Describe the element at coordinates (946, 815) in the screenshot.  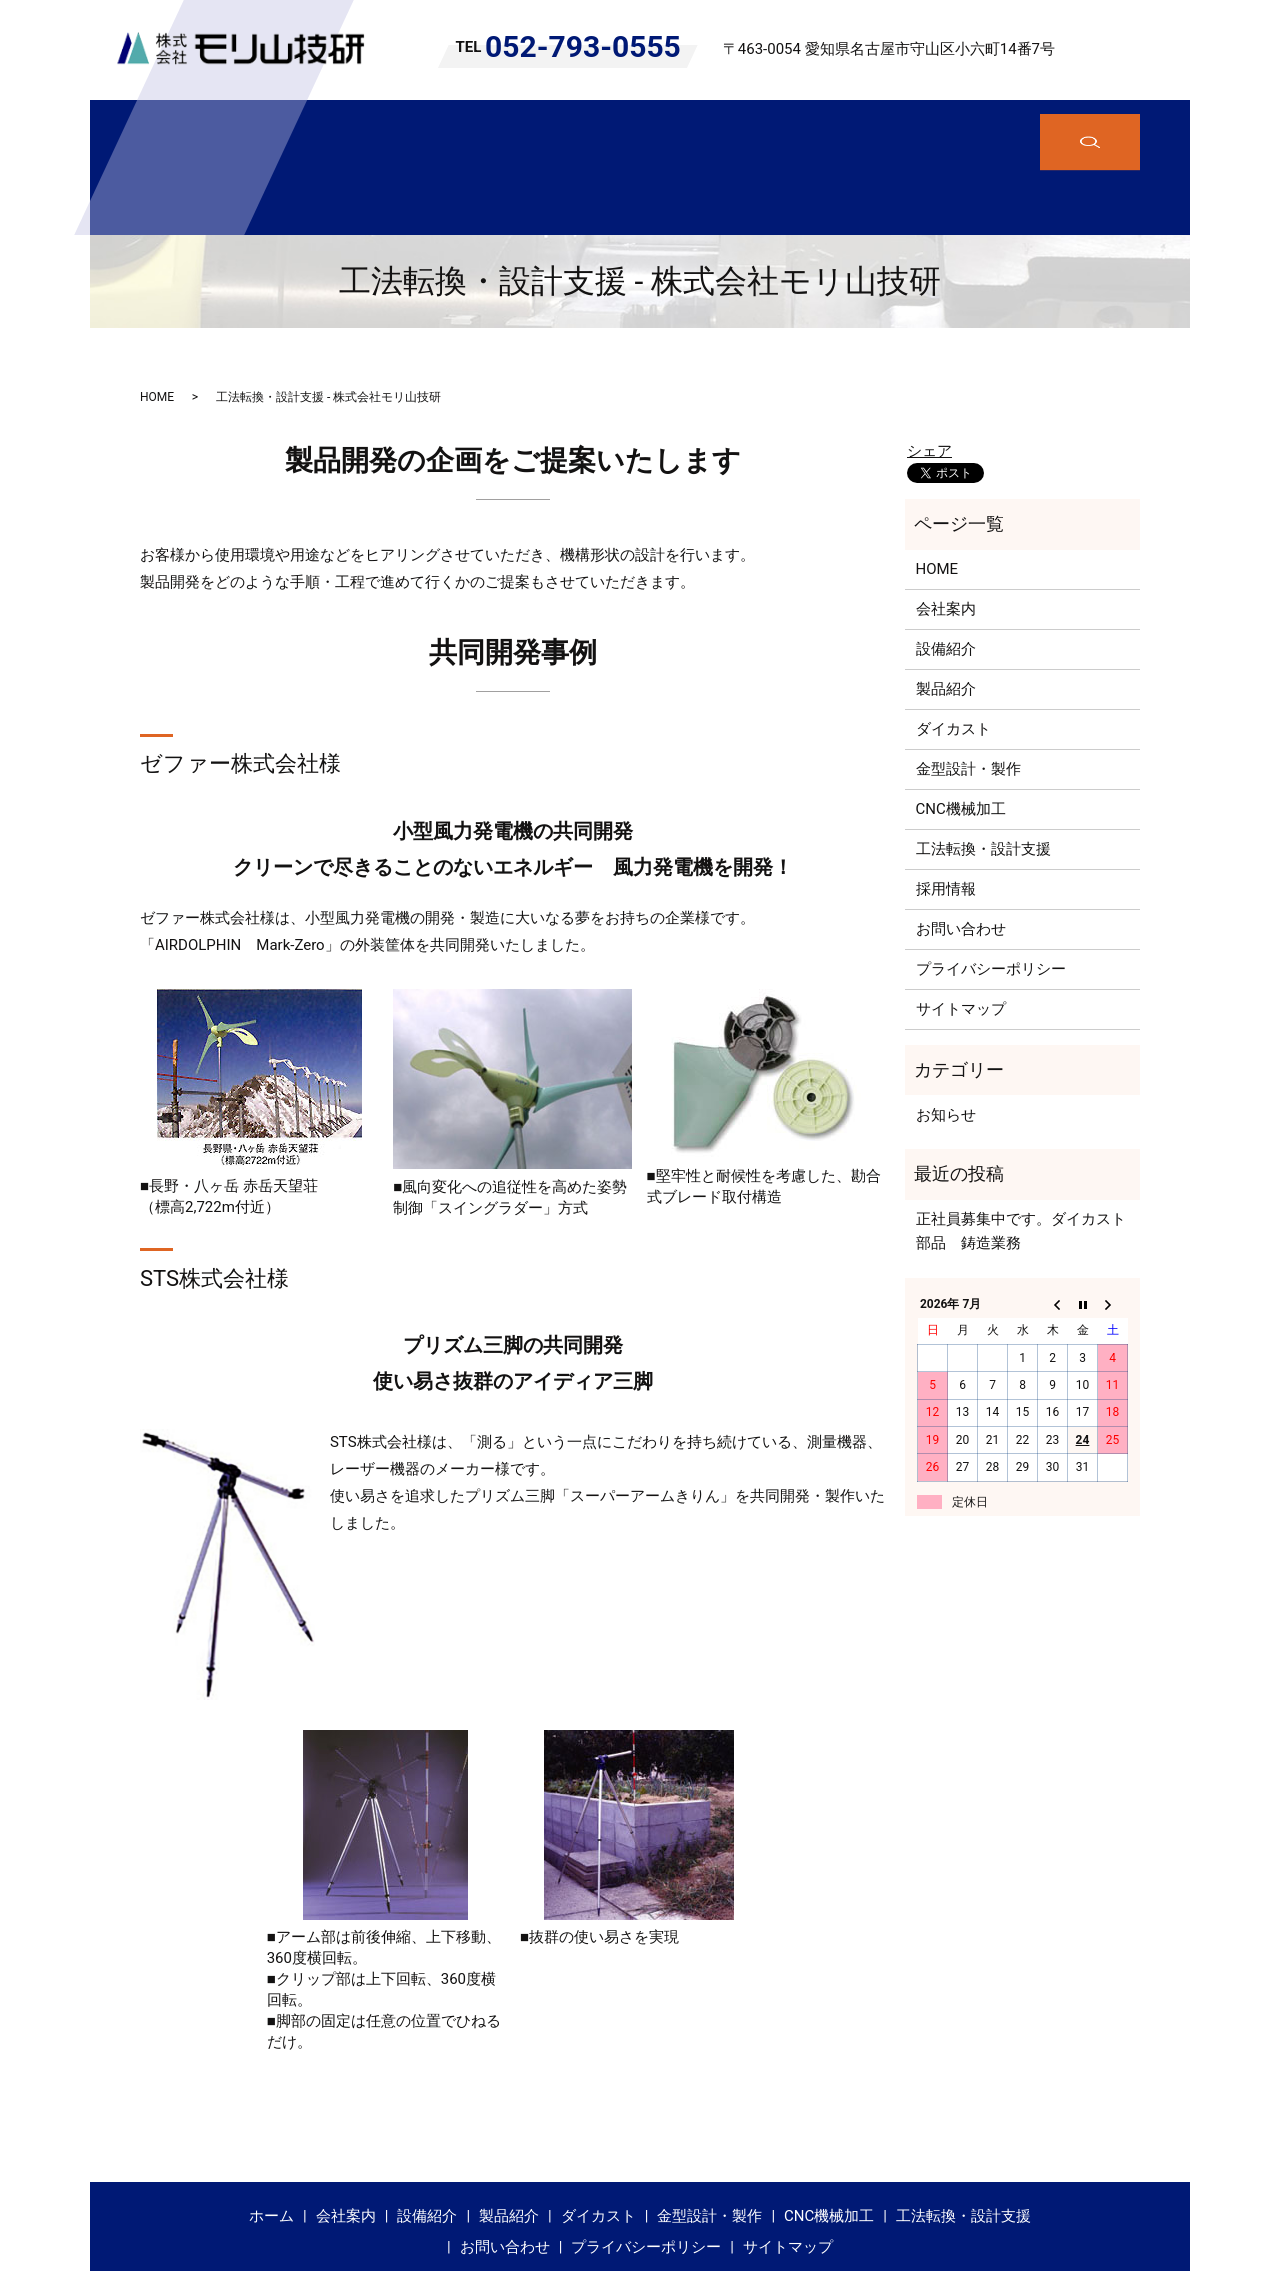
I see `採用情報` at that location.